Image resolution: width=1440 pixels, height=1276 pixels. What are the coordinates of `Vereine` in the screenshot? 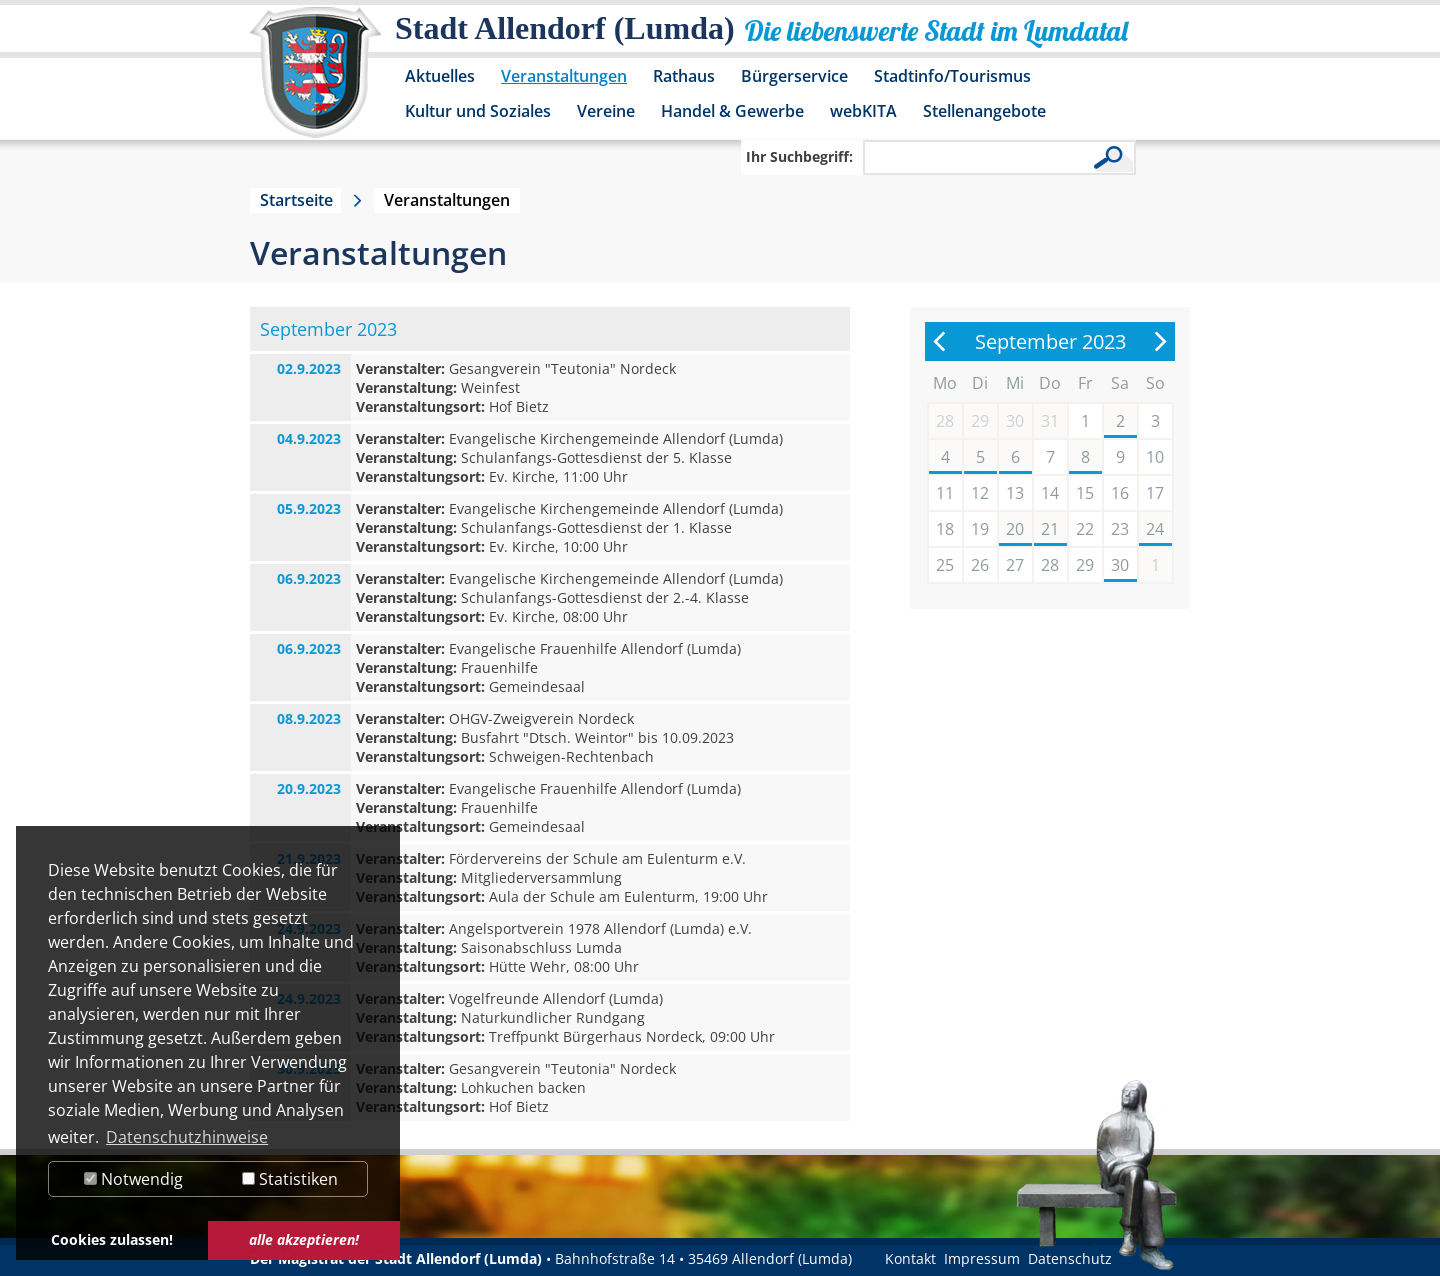 It's located at (606, 111).